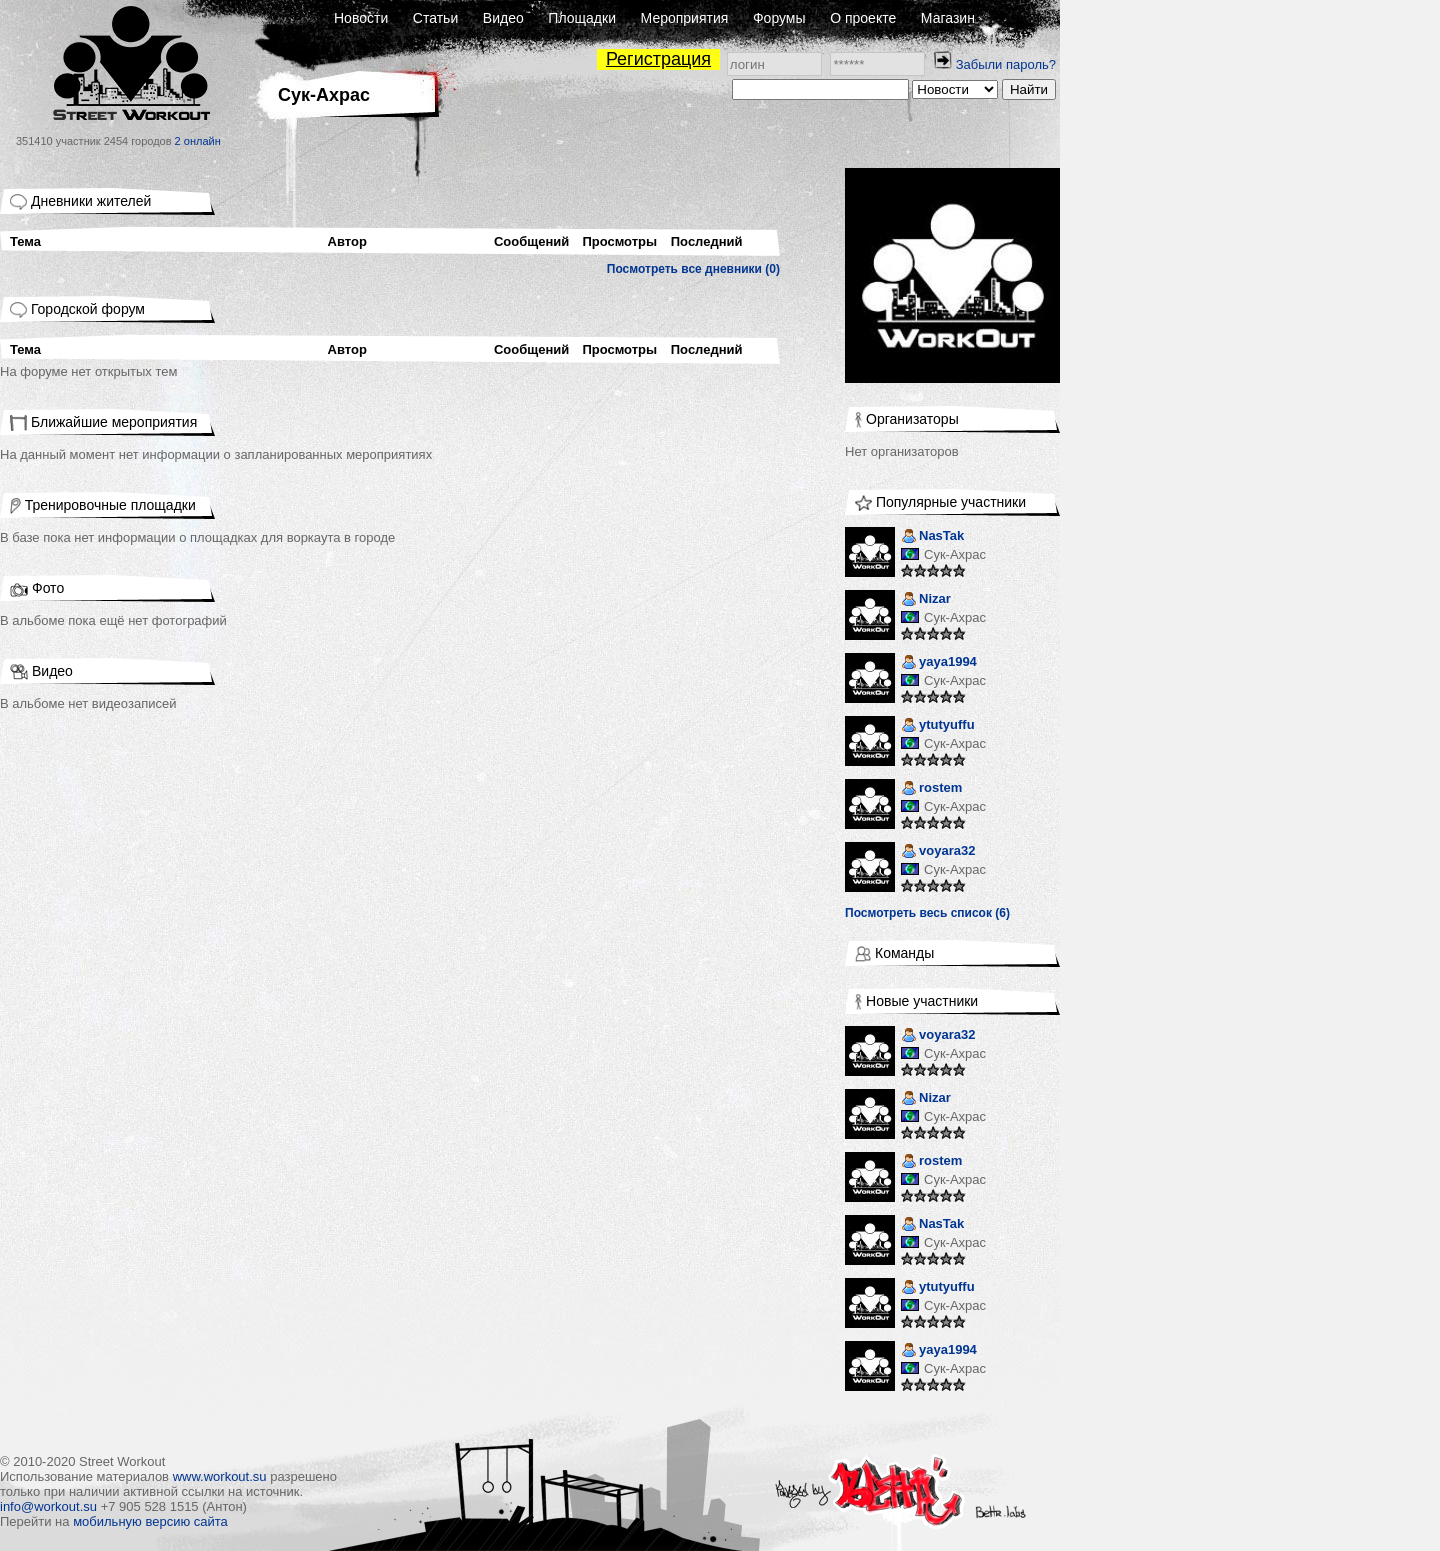 Image resolution: width=1440 pixels, height=1551 pixels. Describe the element at coordinates (198, 141) in the screenshot. I see `2 онлайн` at that location.